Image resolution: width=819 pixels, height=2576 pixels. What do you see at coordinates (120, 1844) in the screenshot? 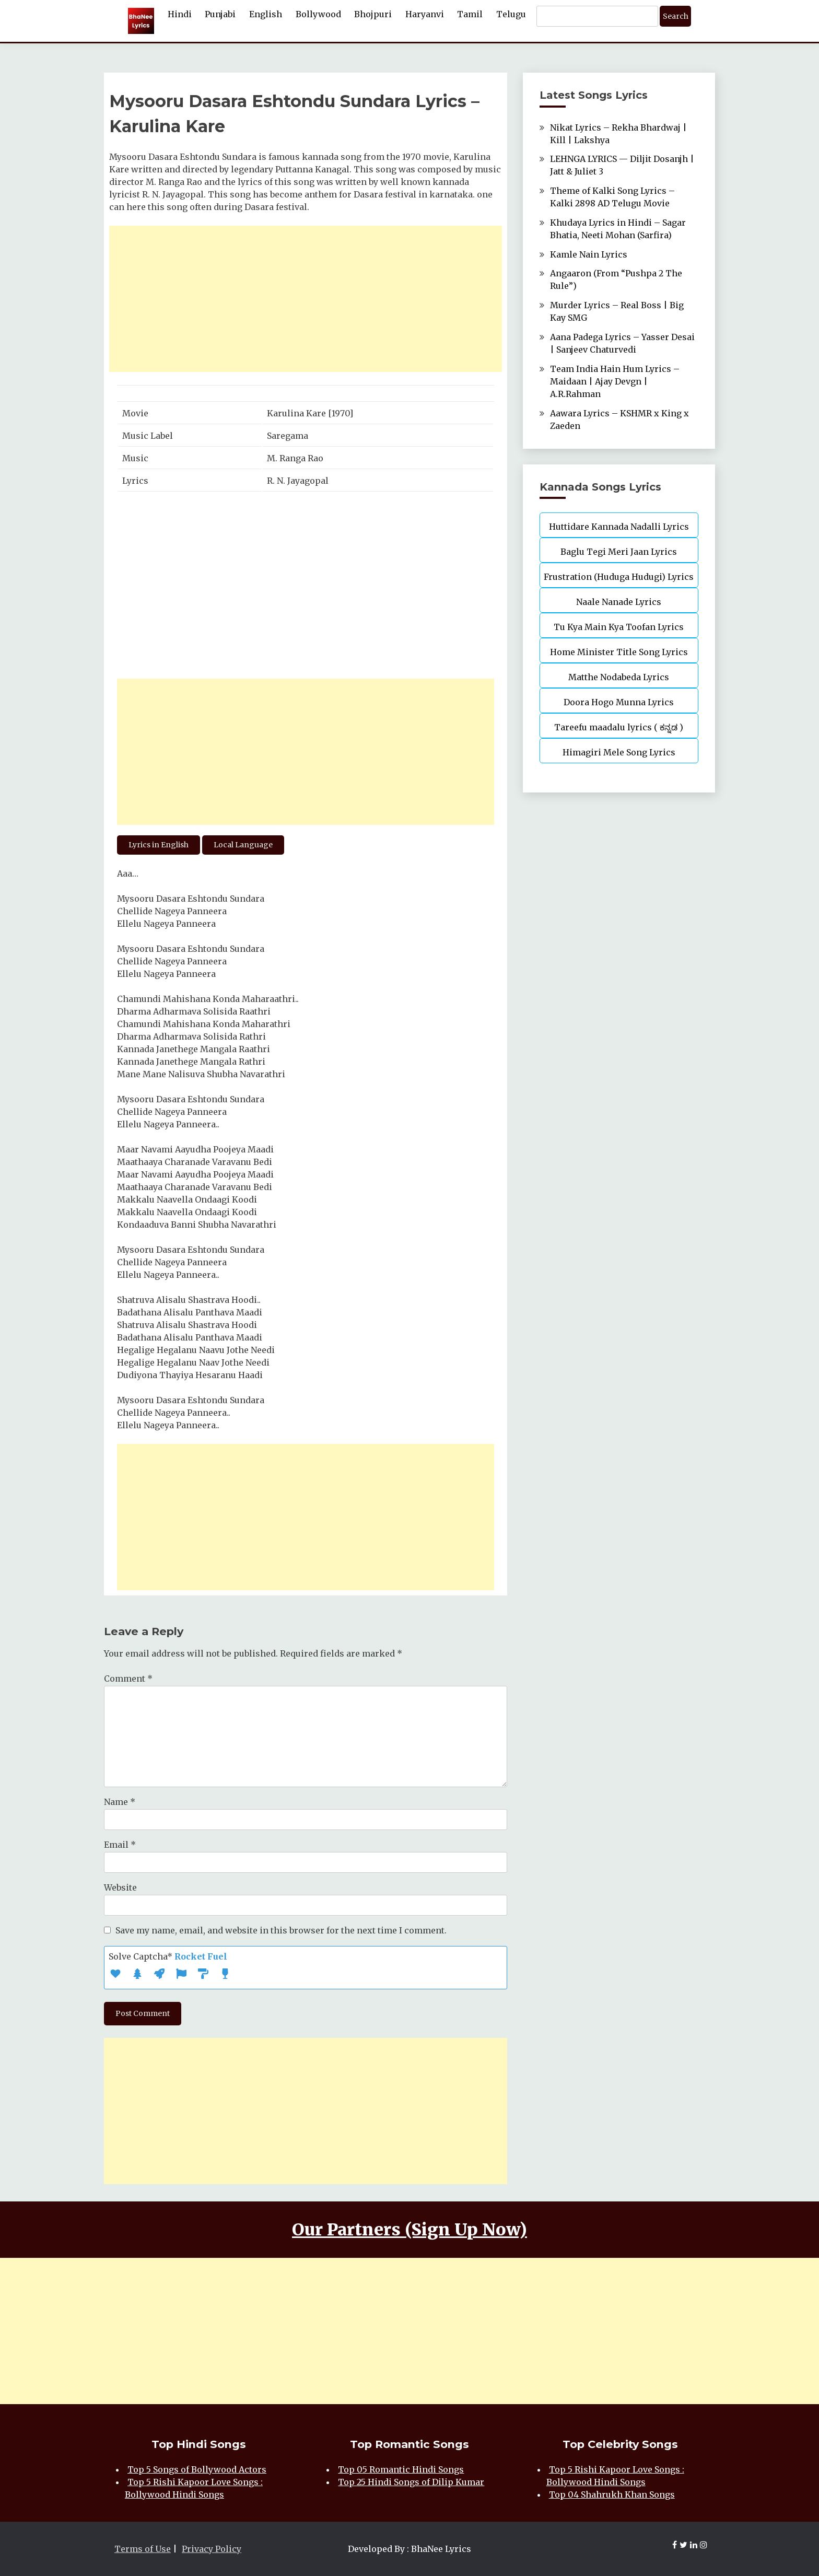
I see `Email` at bounding box center [120, 1844].